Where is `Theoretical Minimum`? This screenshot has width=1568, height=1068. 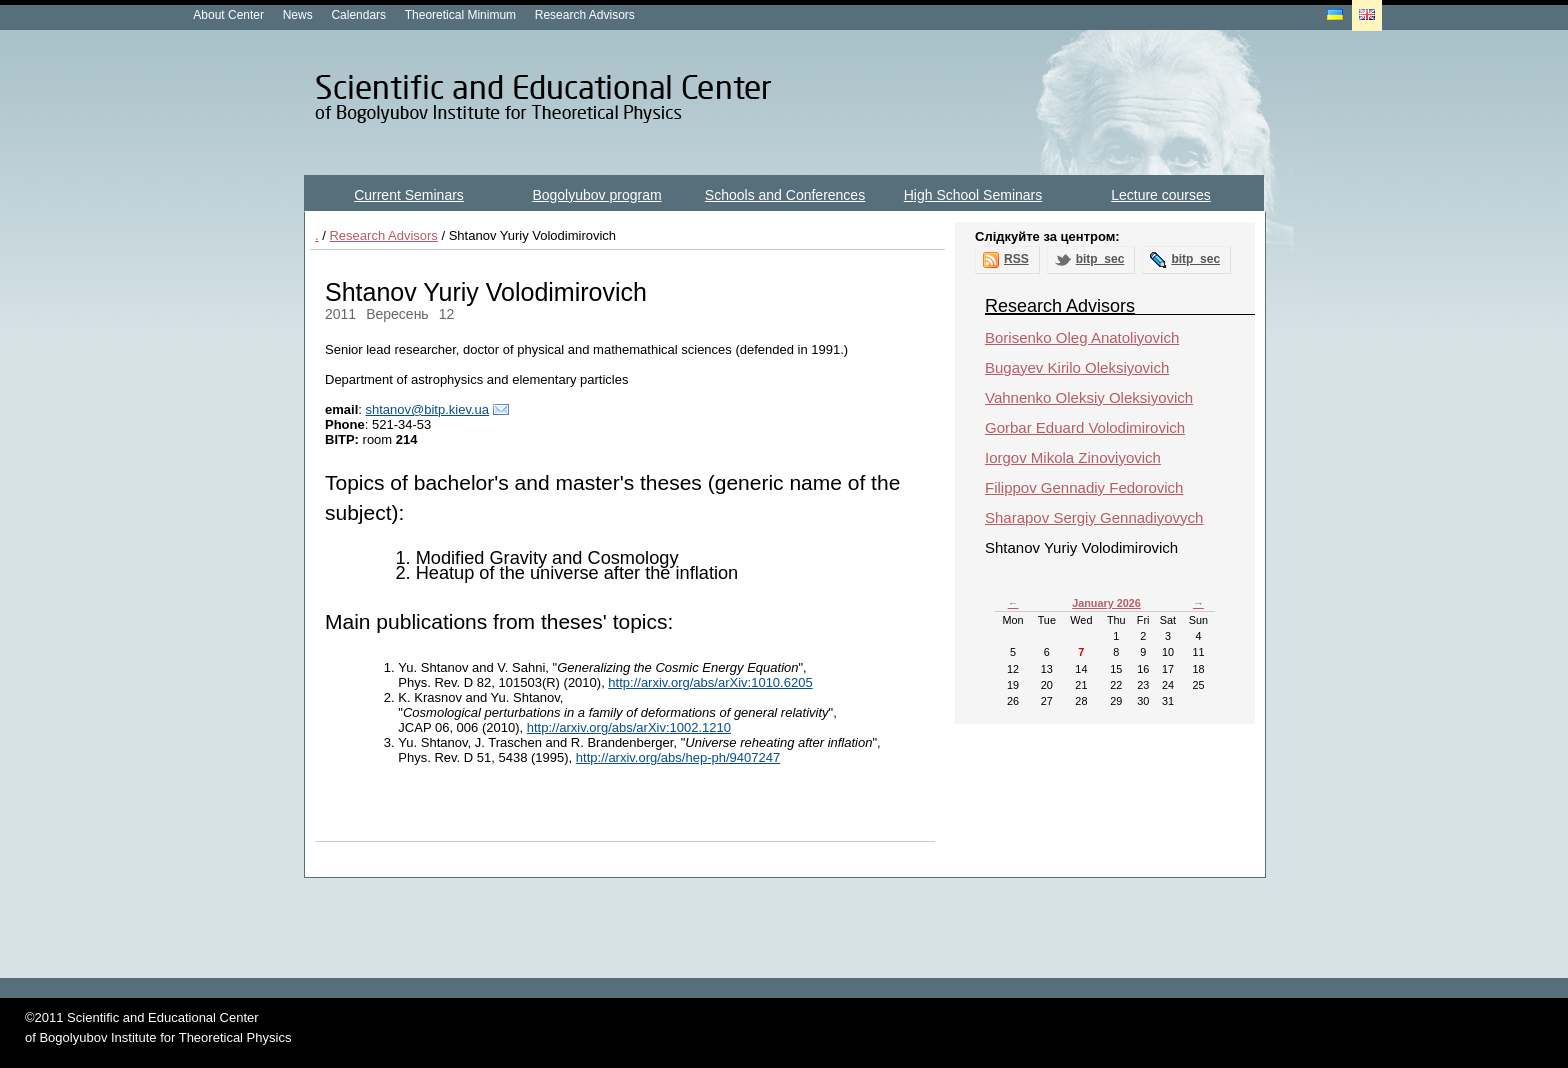
Theoretical Minimum is located at coordinates (460, 15).